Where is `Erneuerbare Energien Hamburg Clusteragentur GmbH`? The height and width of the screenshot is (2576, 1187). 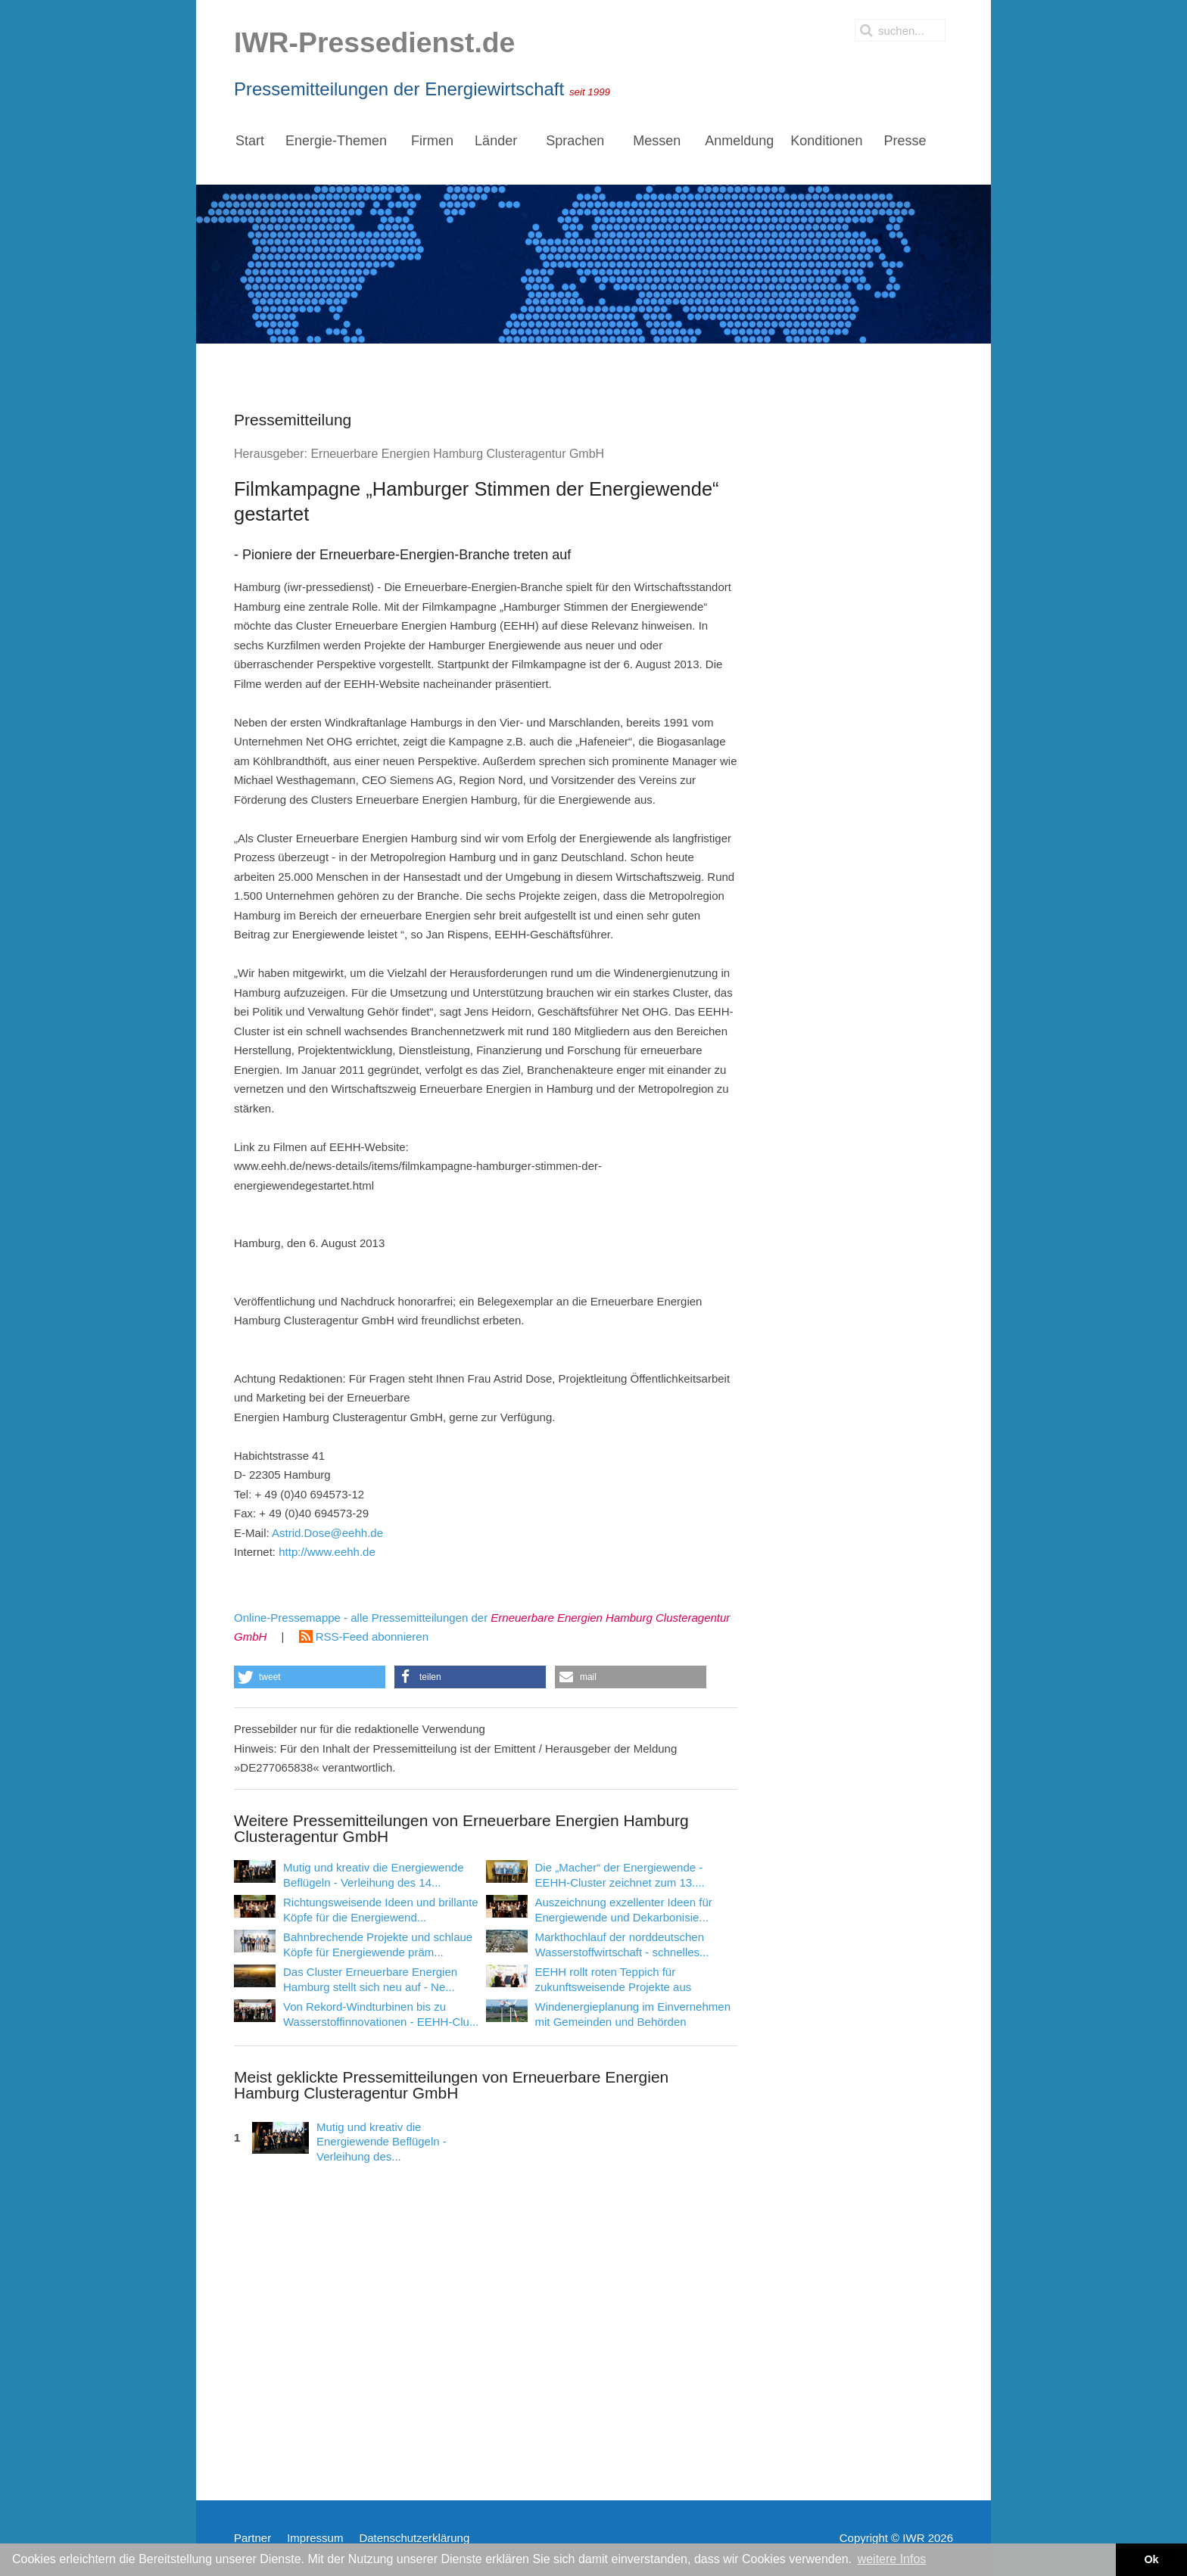 Erneuerbare Energien Hamburg Clusteragentur GmbH is located at coordinates (457, 453).